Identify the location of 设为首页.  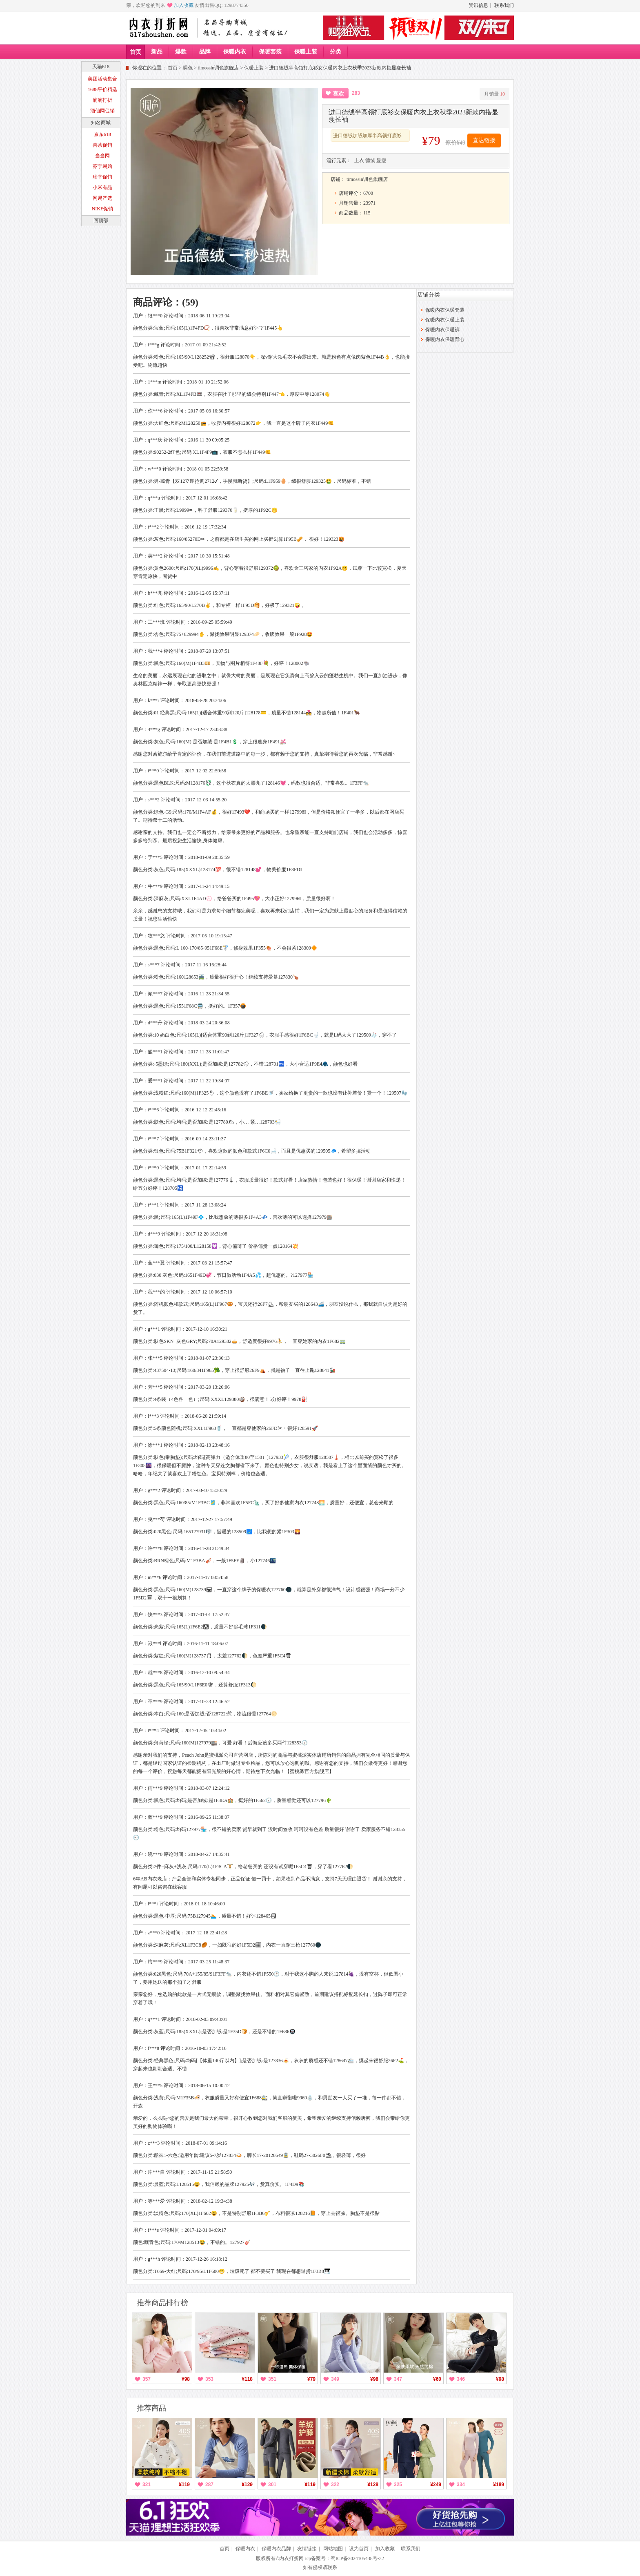
(359, 2548).